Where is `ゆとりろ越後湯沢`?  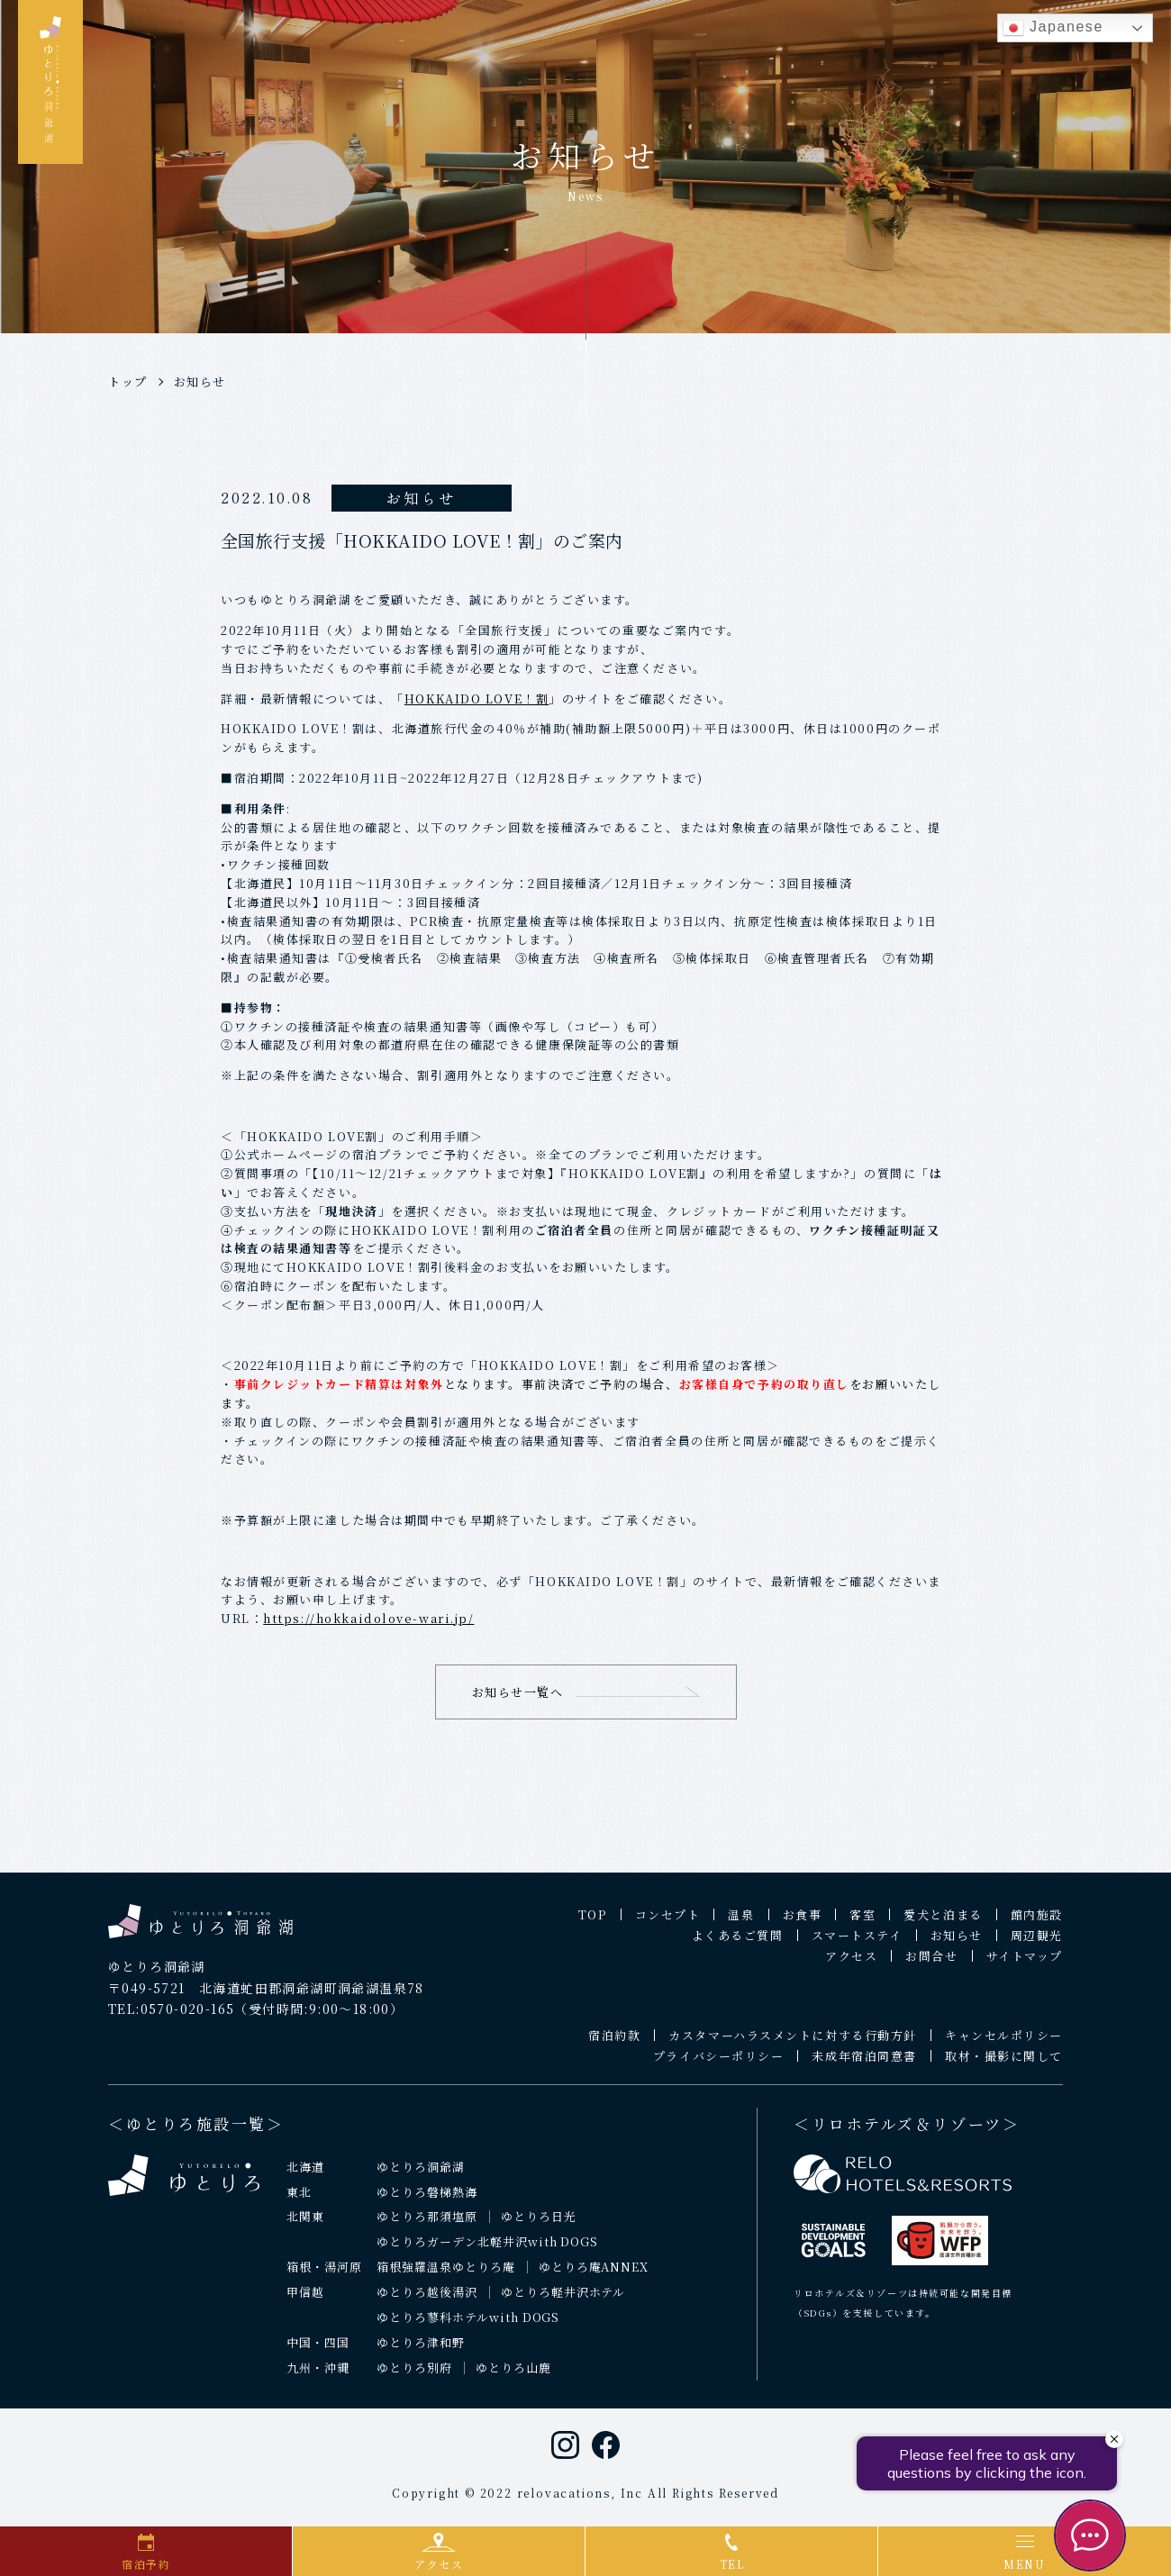 ゆとりろ越後湯沢 is located at coordinates (427, 2301).